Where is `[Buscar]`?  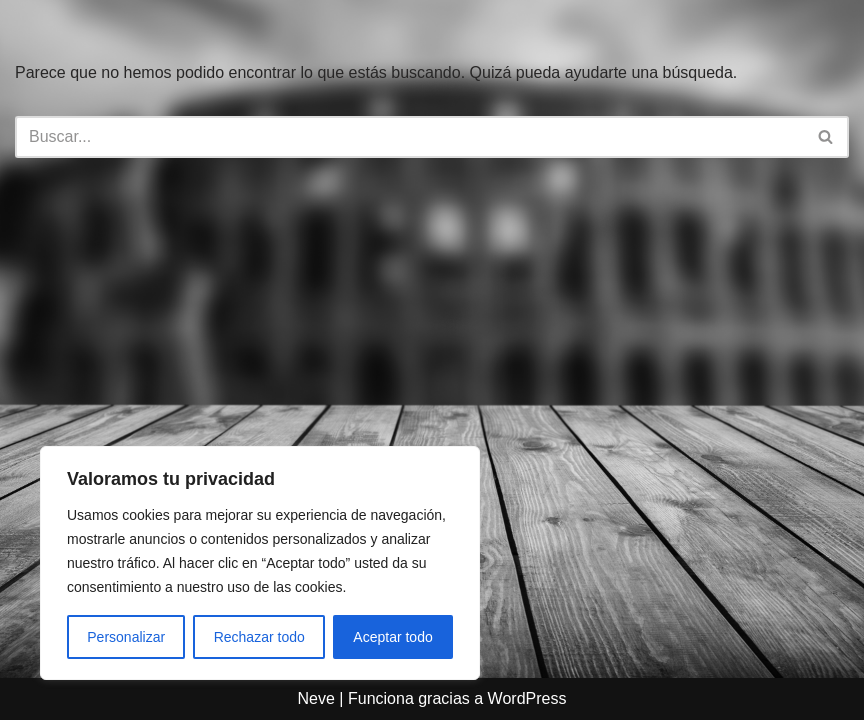
[Buscar] is located at coordinates (409, 137).